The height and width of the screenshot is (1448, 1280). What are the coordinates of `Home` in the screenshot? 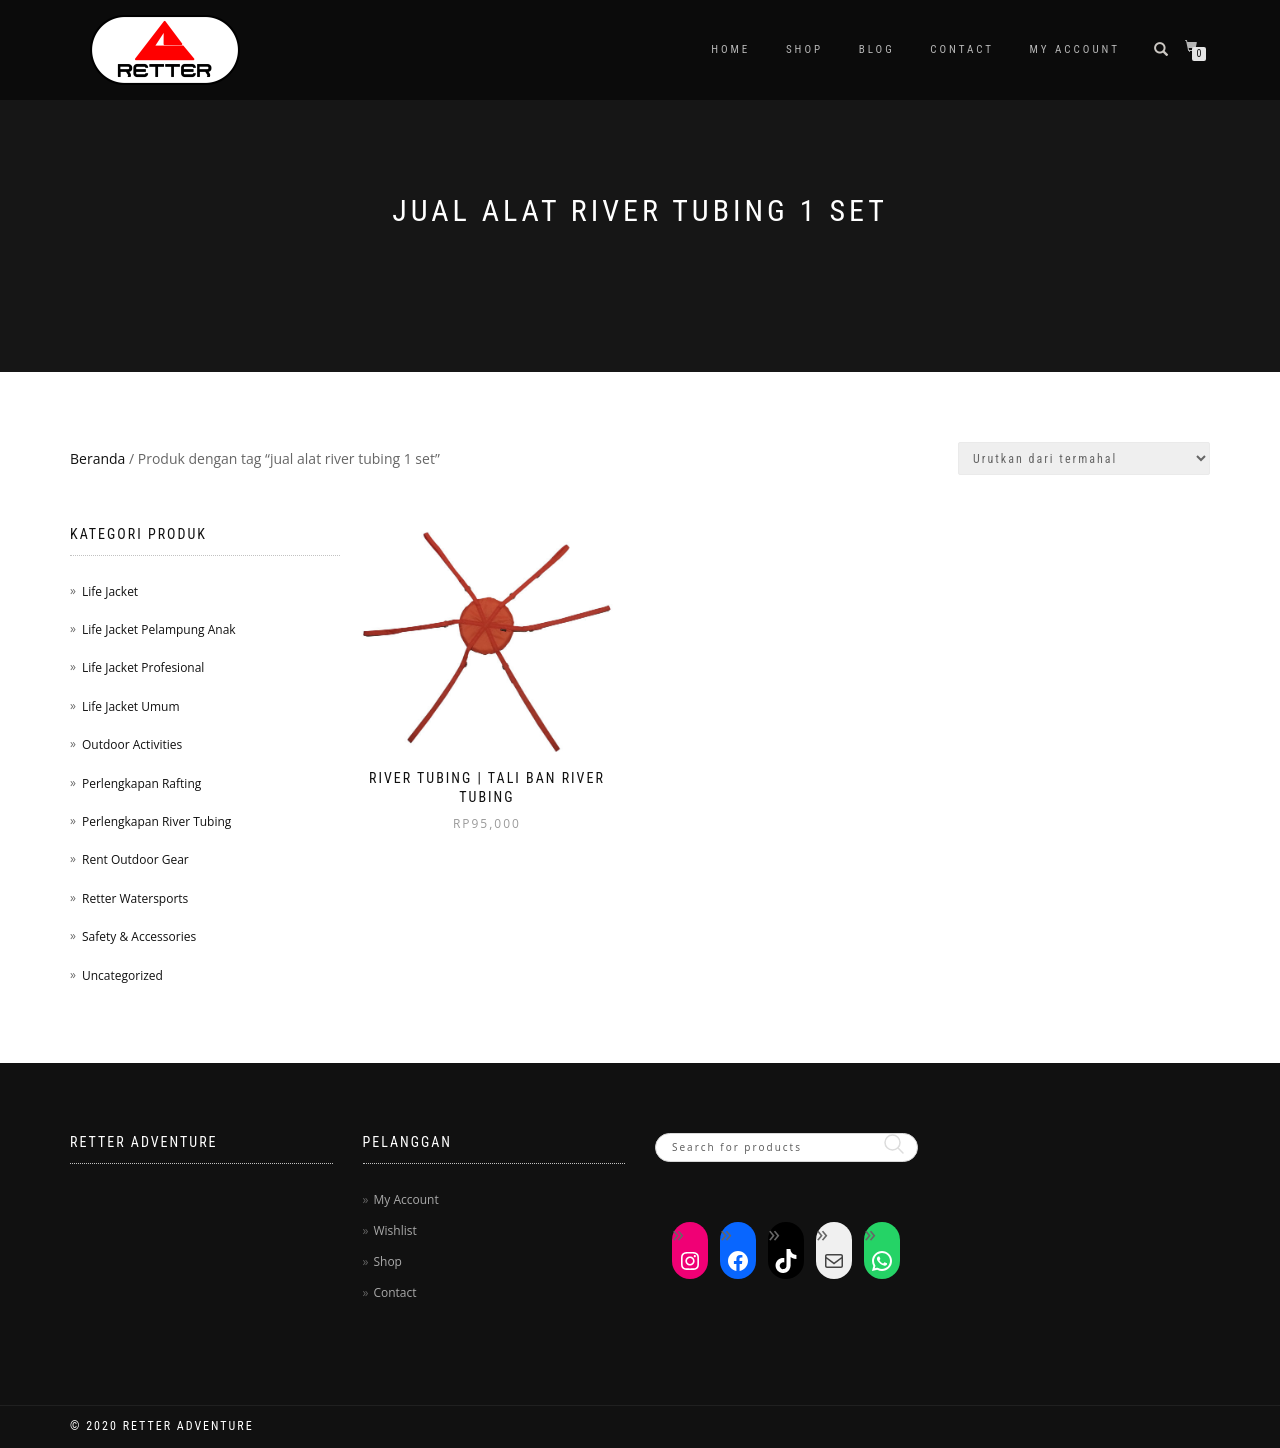 It's located at (730, 49).